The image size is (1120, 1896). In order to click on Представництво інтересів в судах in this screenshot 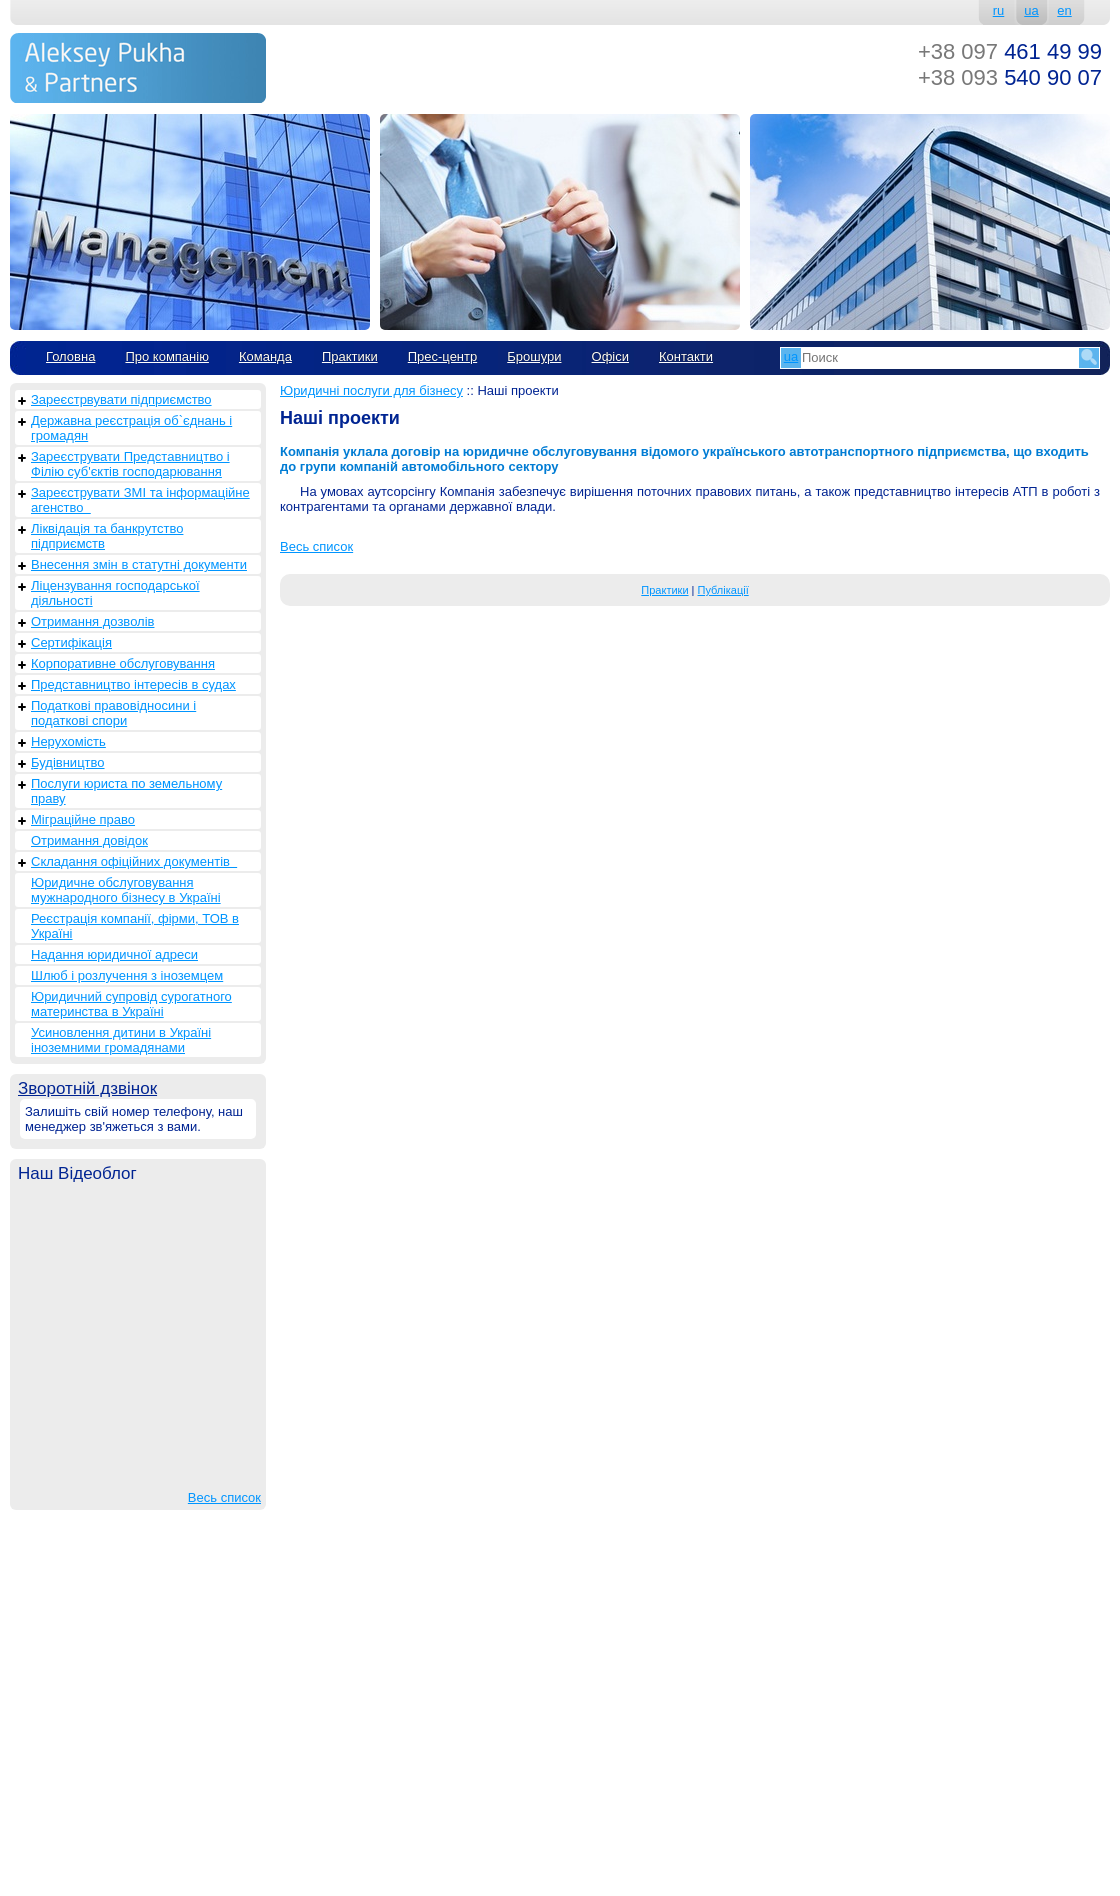, I will do `click(133, 684)`.